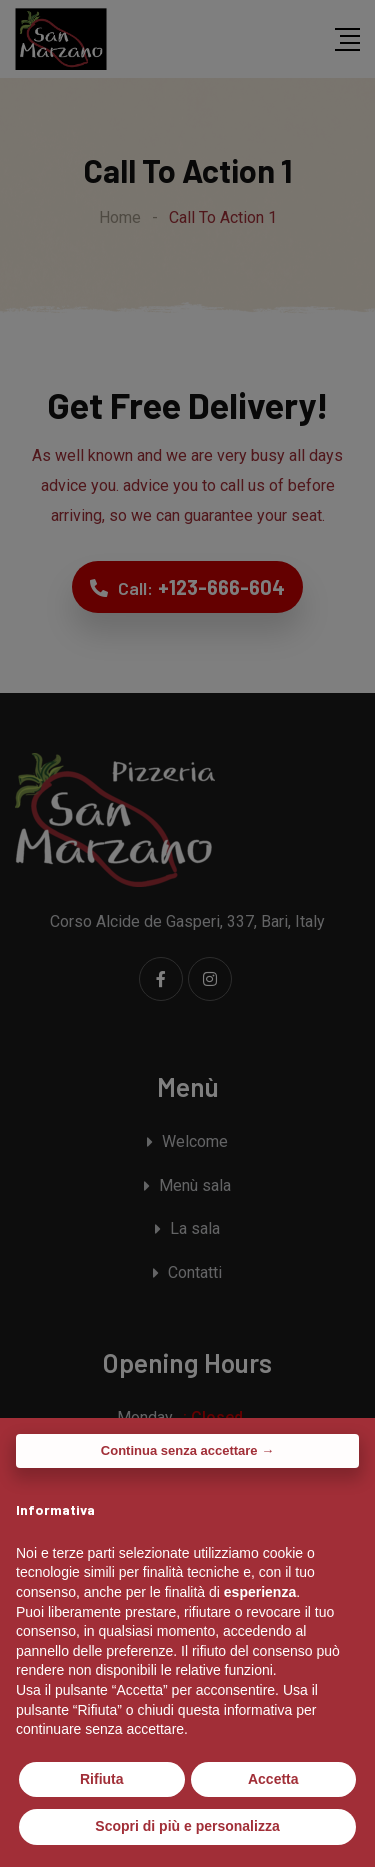  What do you see at coordinates (273, 1779) in the screenshot?
I see `Accetta [button]` at bounding box center [273, 1779].